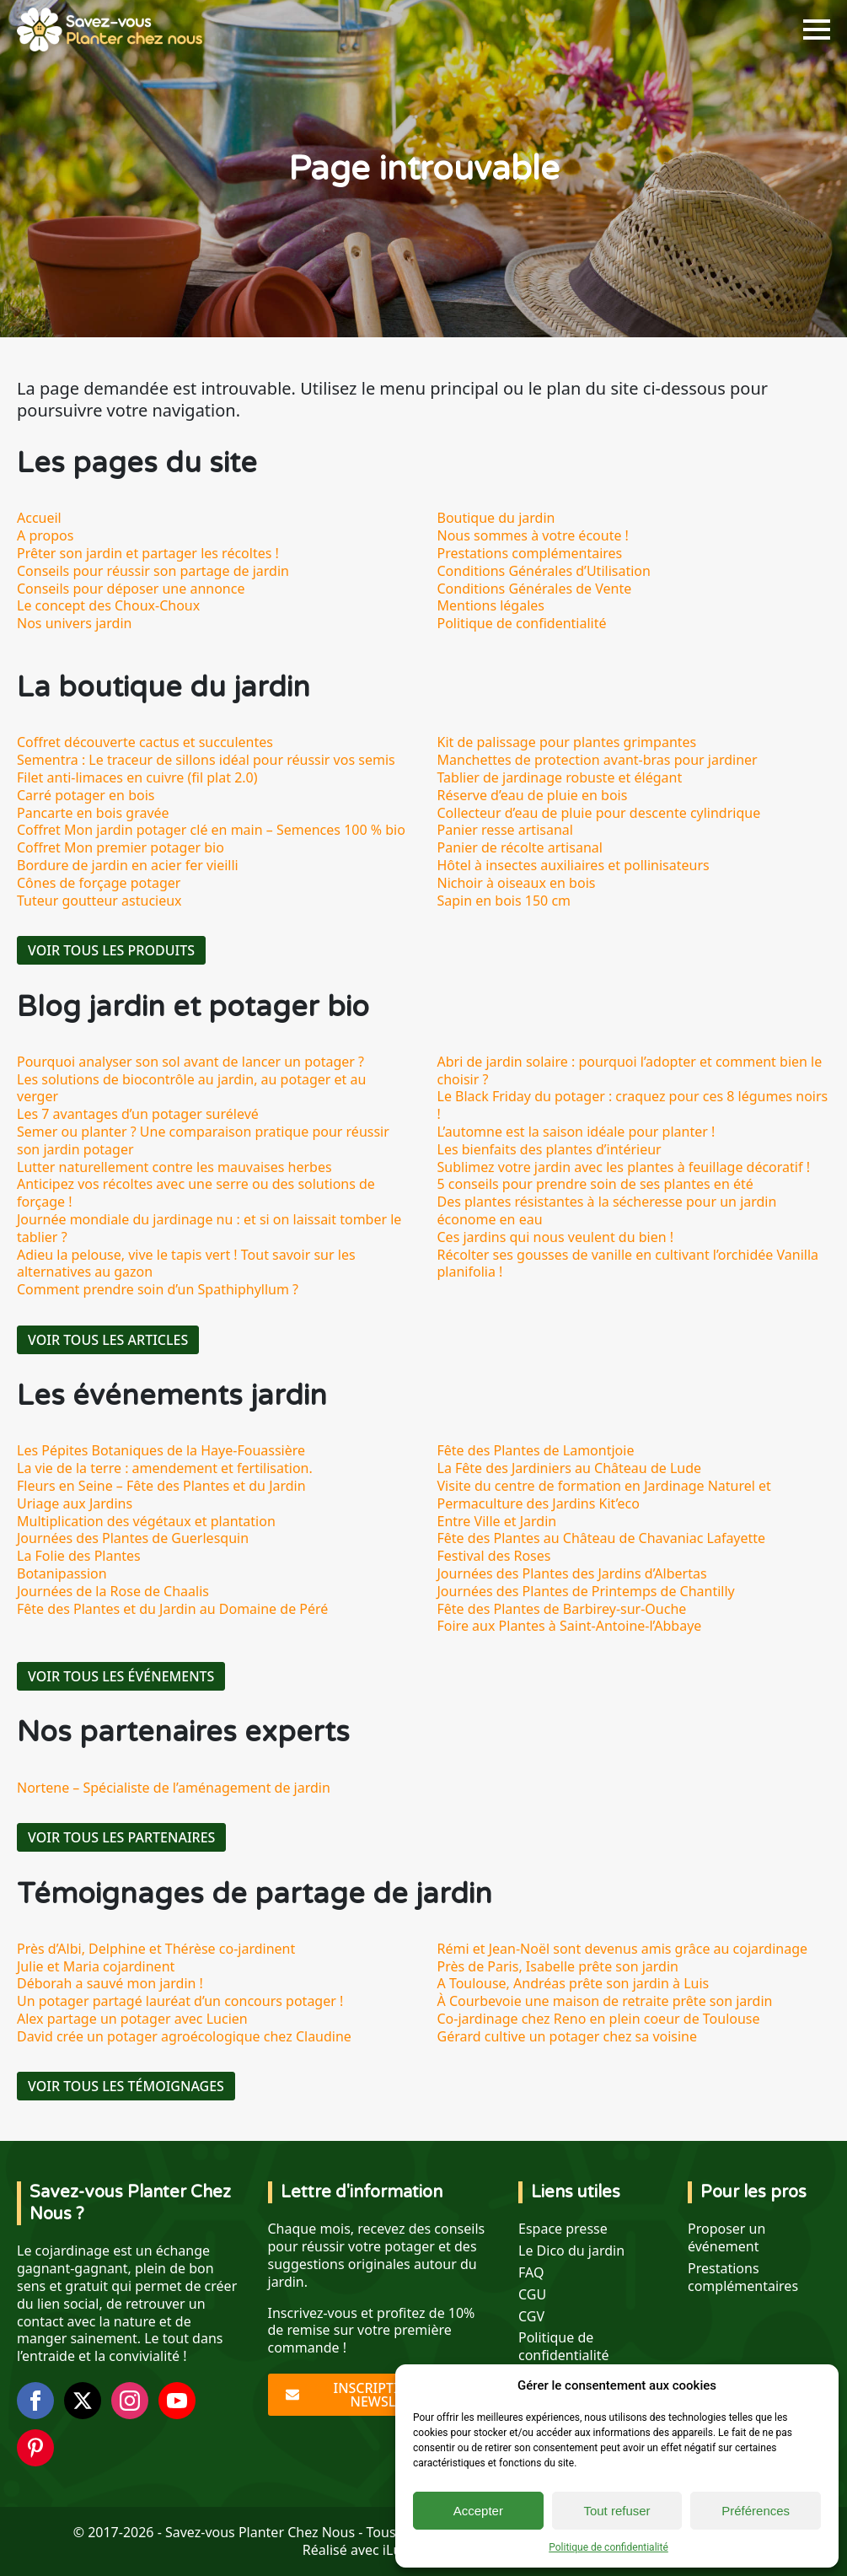 The height and width of the screenshot is (2576, 847). I want to click on Semer ou planter ? Une comparaison pratique pour réussir son jardin potager, so click(203, 1140).